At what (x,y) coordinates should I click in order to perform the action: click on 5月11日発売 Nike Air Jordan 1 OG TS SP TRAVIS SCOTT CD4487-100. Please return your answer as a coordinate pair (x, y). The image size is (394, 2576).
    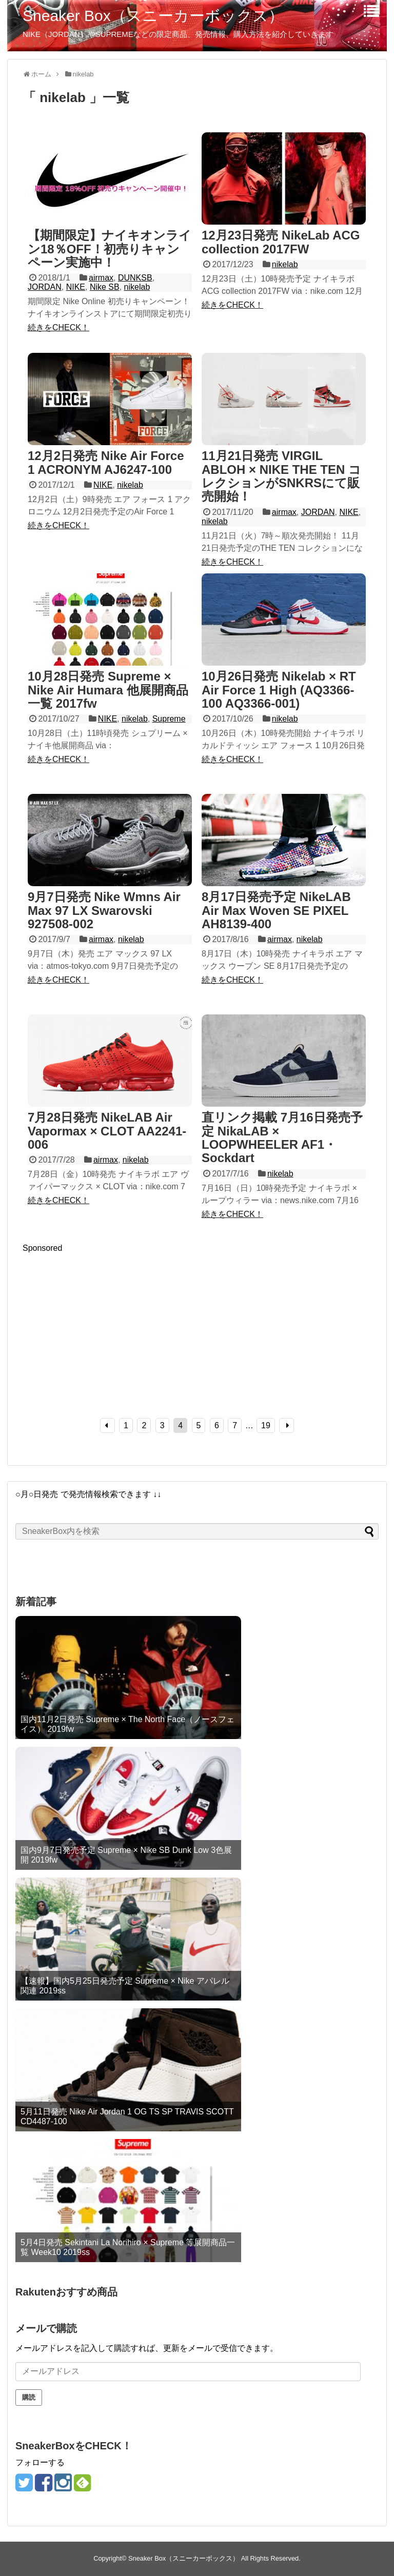
    Looking at the image, I should click on (127, 2116).